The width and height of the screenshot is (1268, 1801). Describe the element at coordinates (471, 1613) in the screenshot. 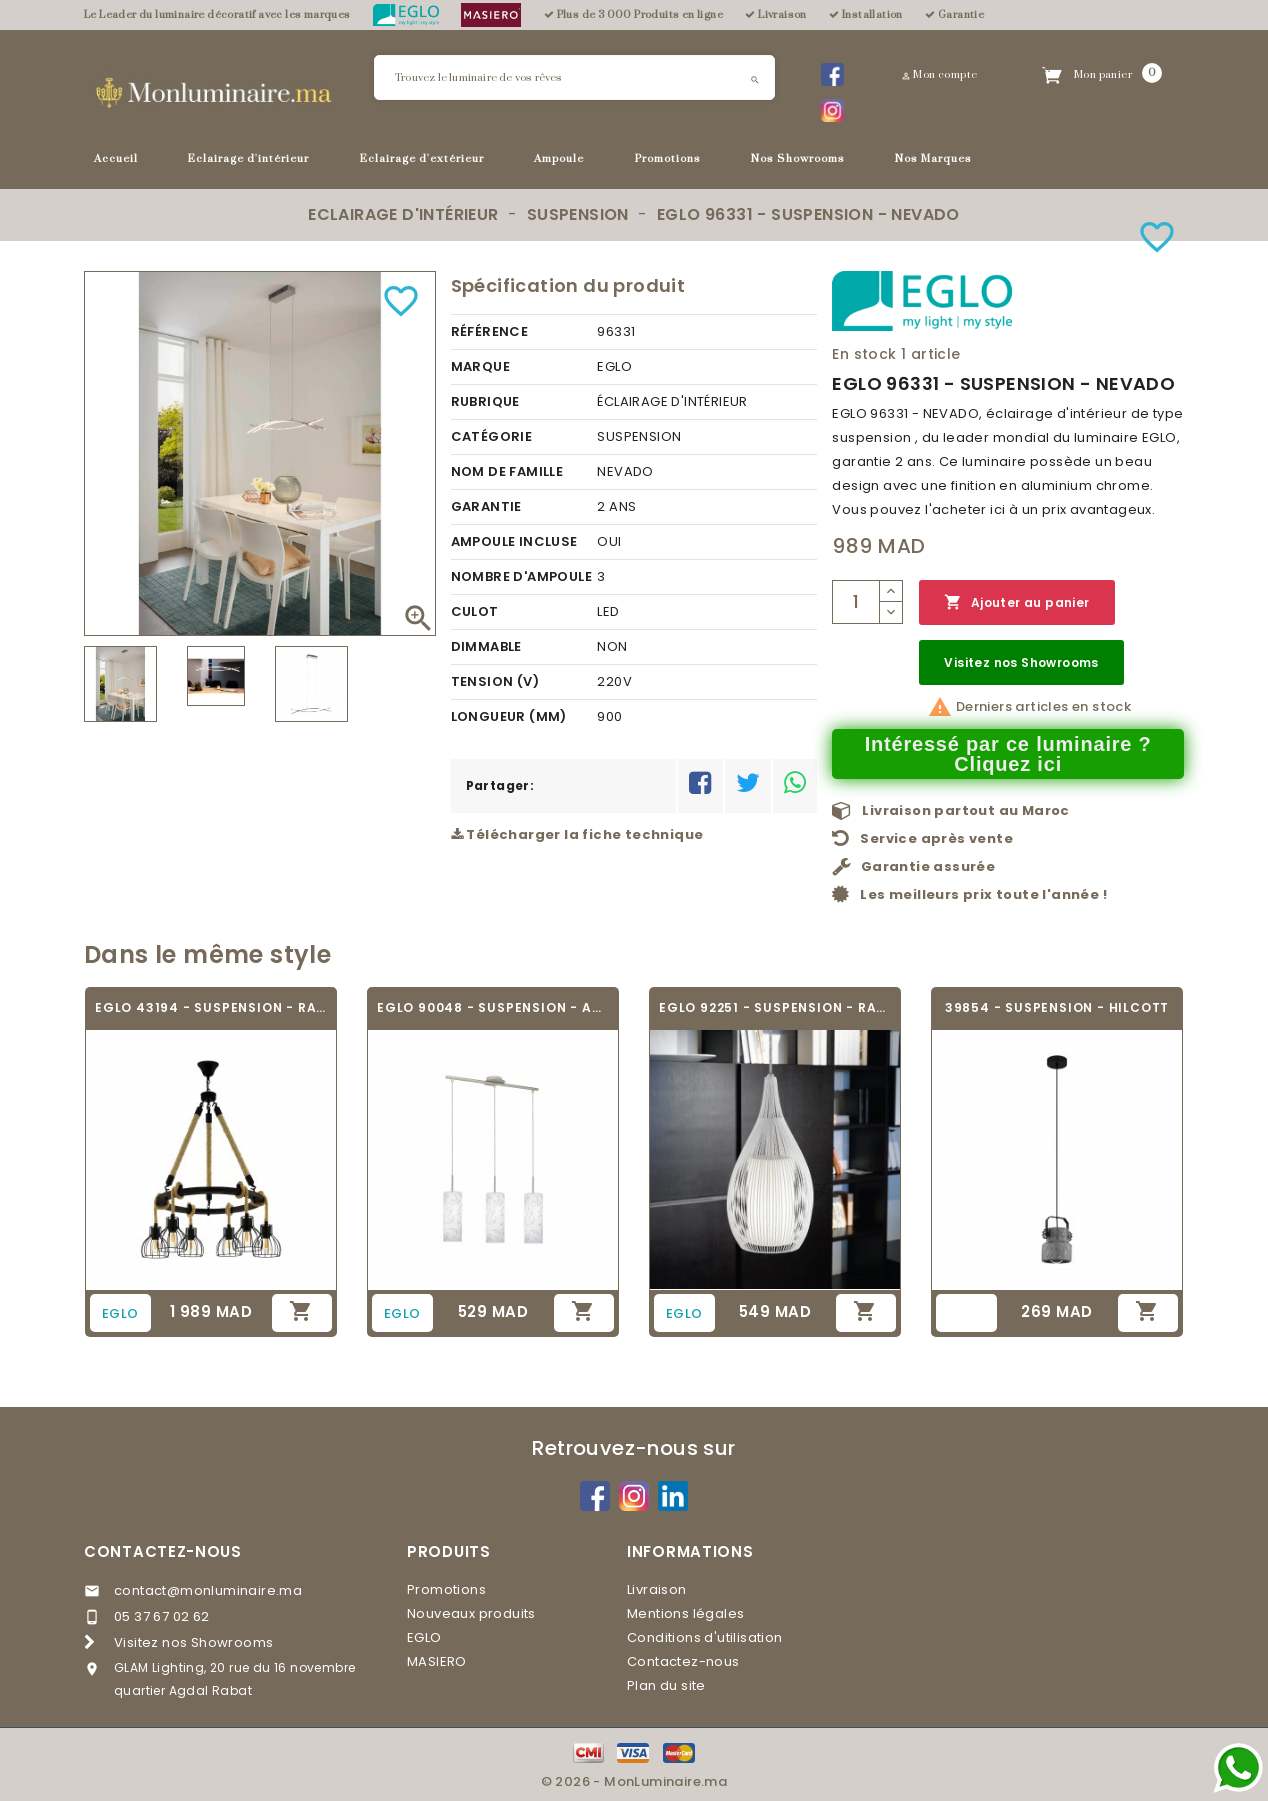

I see `Nouveaux produits` at that location.